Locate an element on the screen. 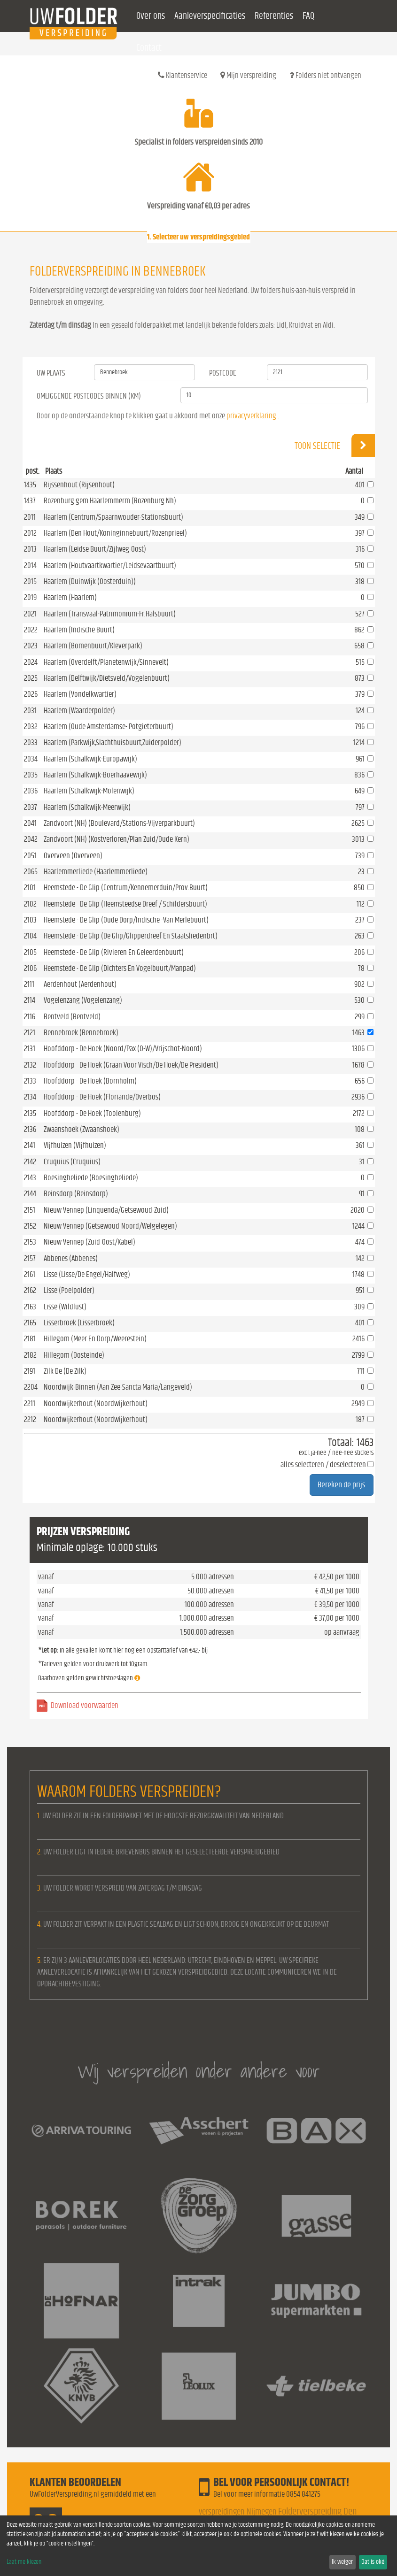 The height and width of the screenshot is (2576, 397). Noordwijkerhout (Noordwijkerhout) is located at coordinates (96, 1403).